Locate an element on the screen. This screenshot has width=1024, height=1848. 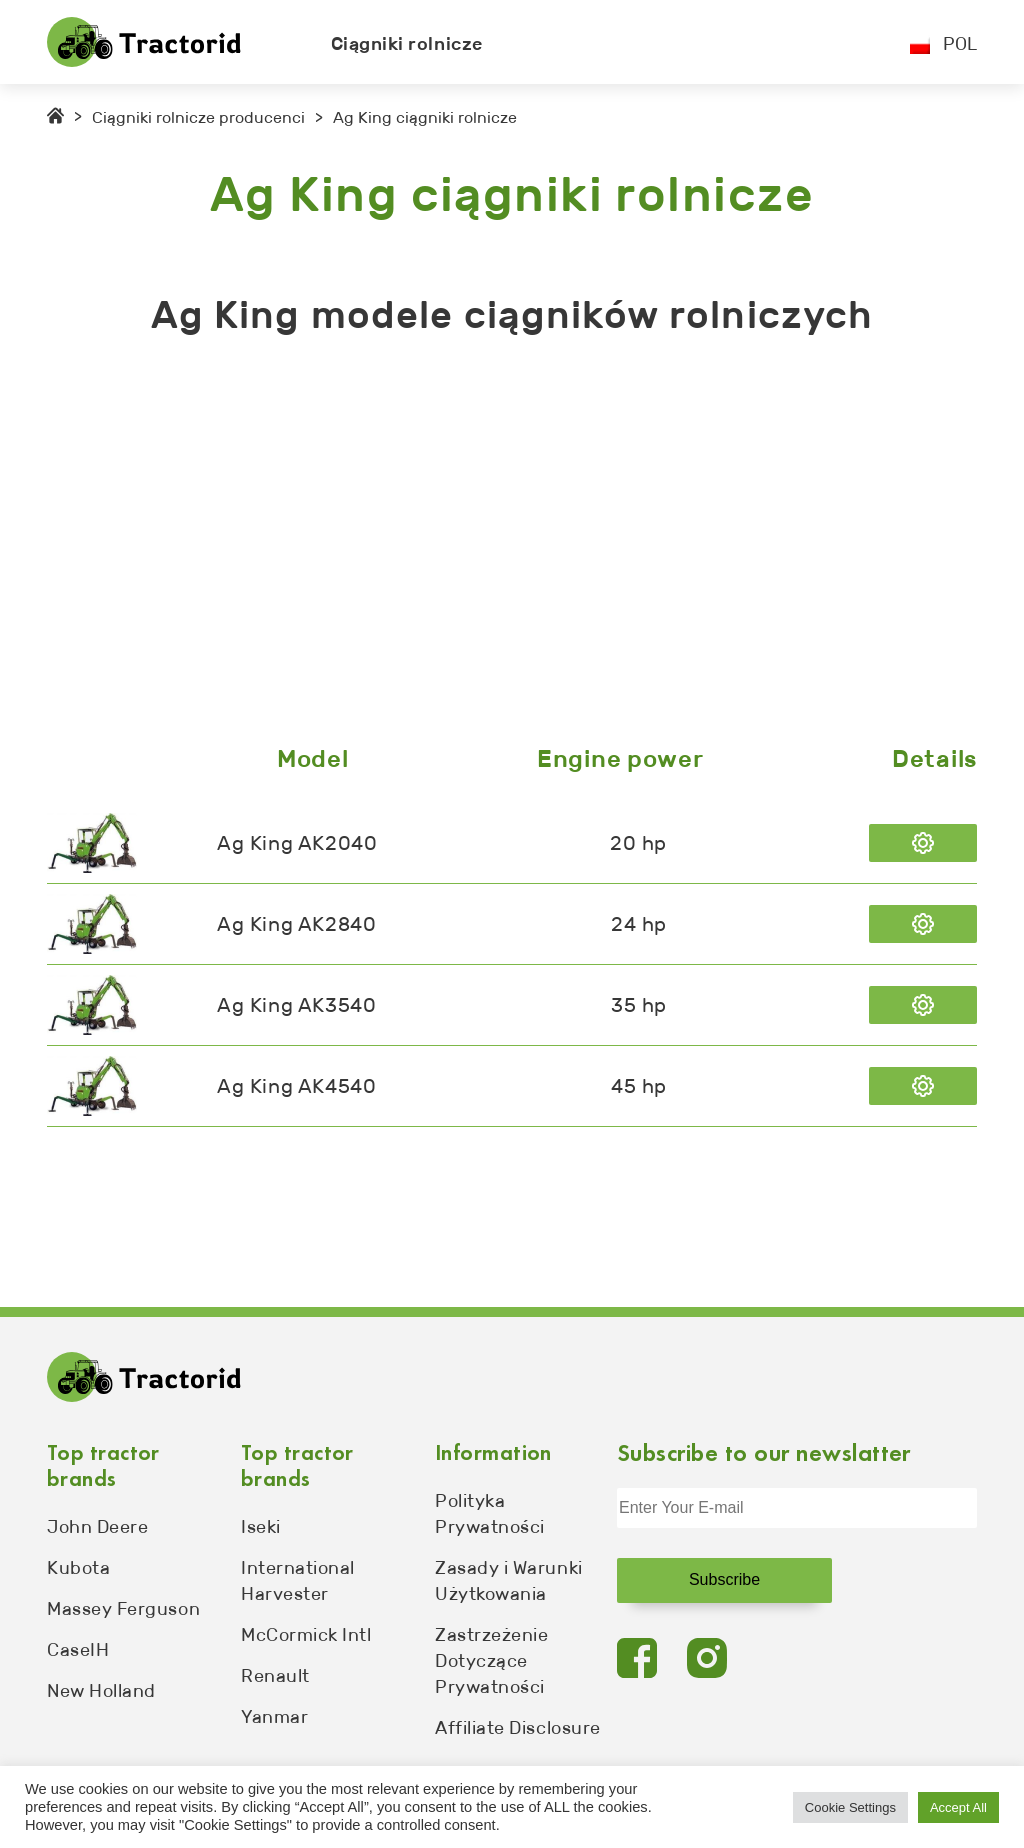
[Advertisement] is located at coordinates (512, 545).